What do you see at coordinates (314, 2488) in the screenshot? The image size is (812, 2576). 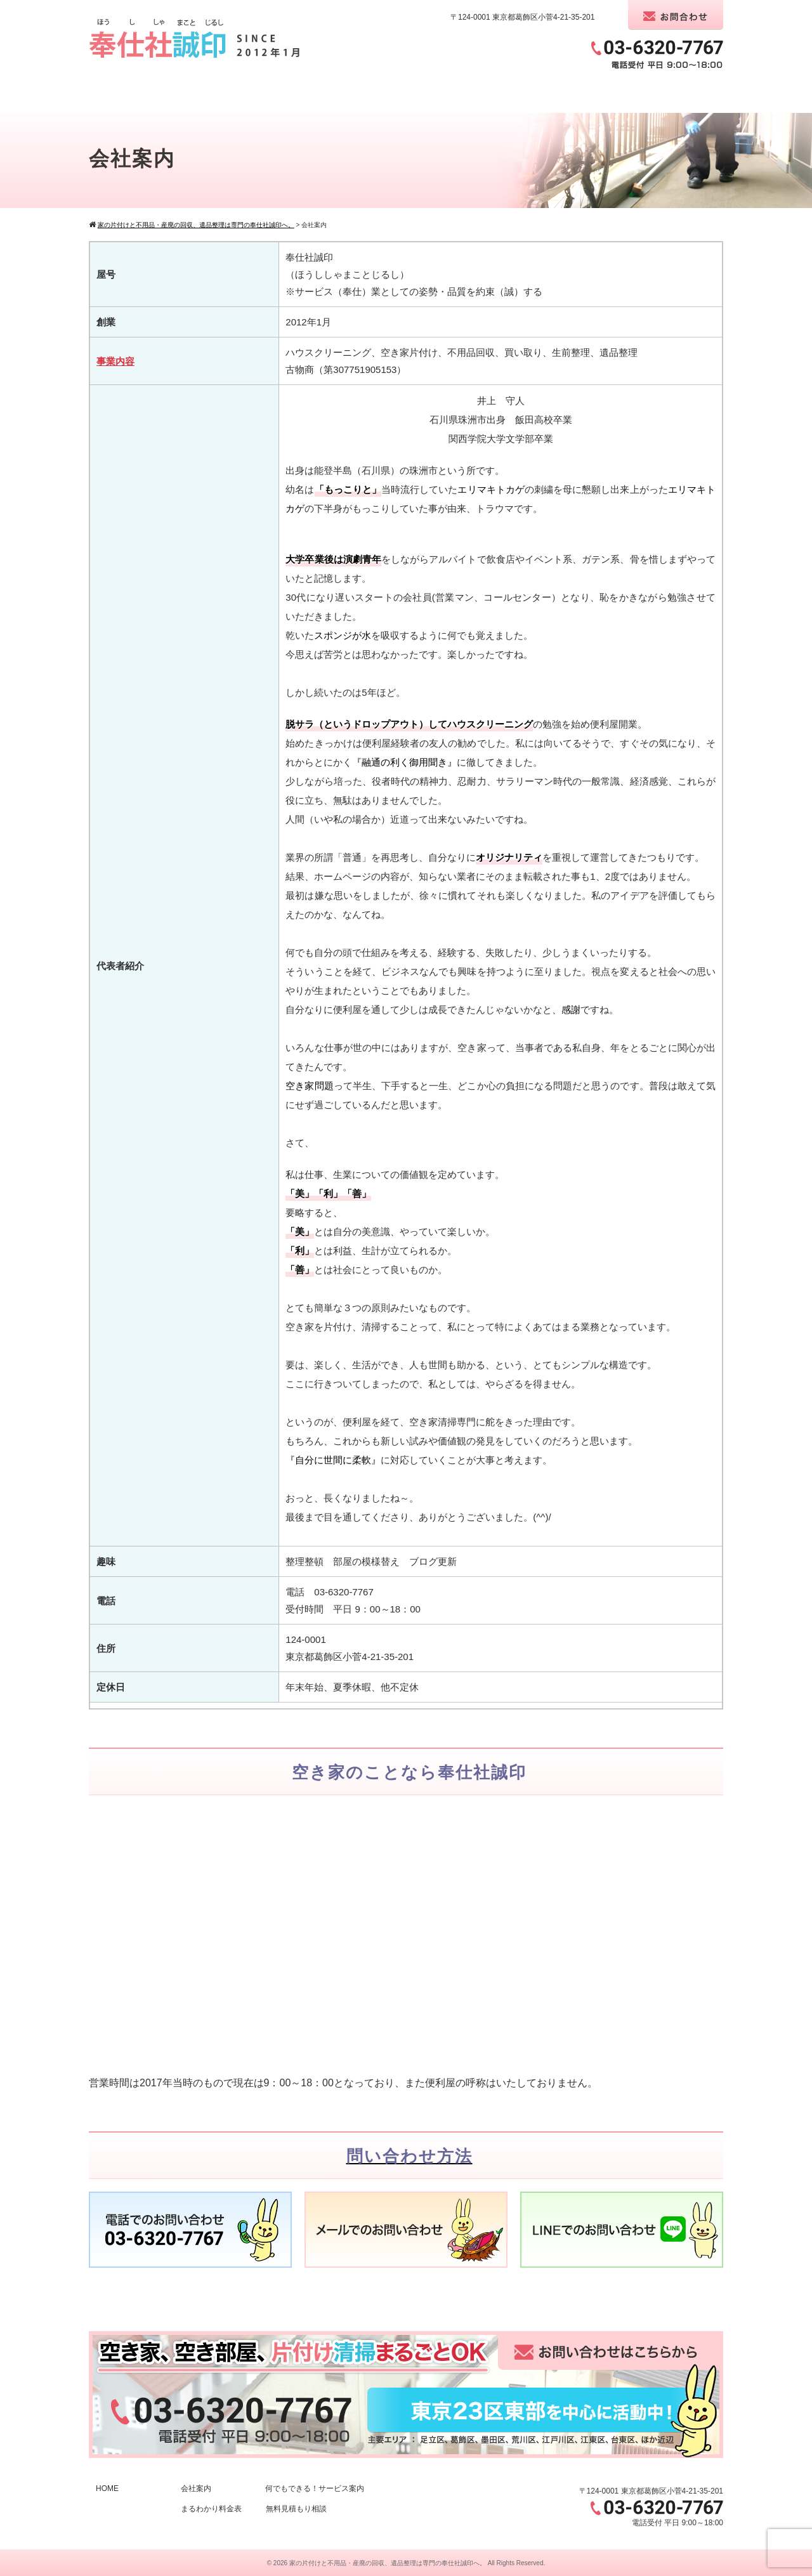 I see `何でもできる！サービス案内` at bounding box center [314, 2488].